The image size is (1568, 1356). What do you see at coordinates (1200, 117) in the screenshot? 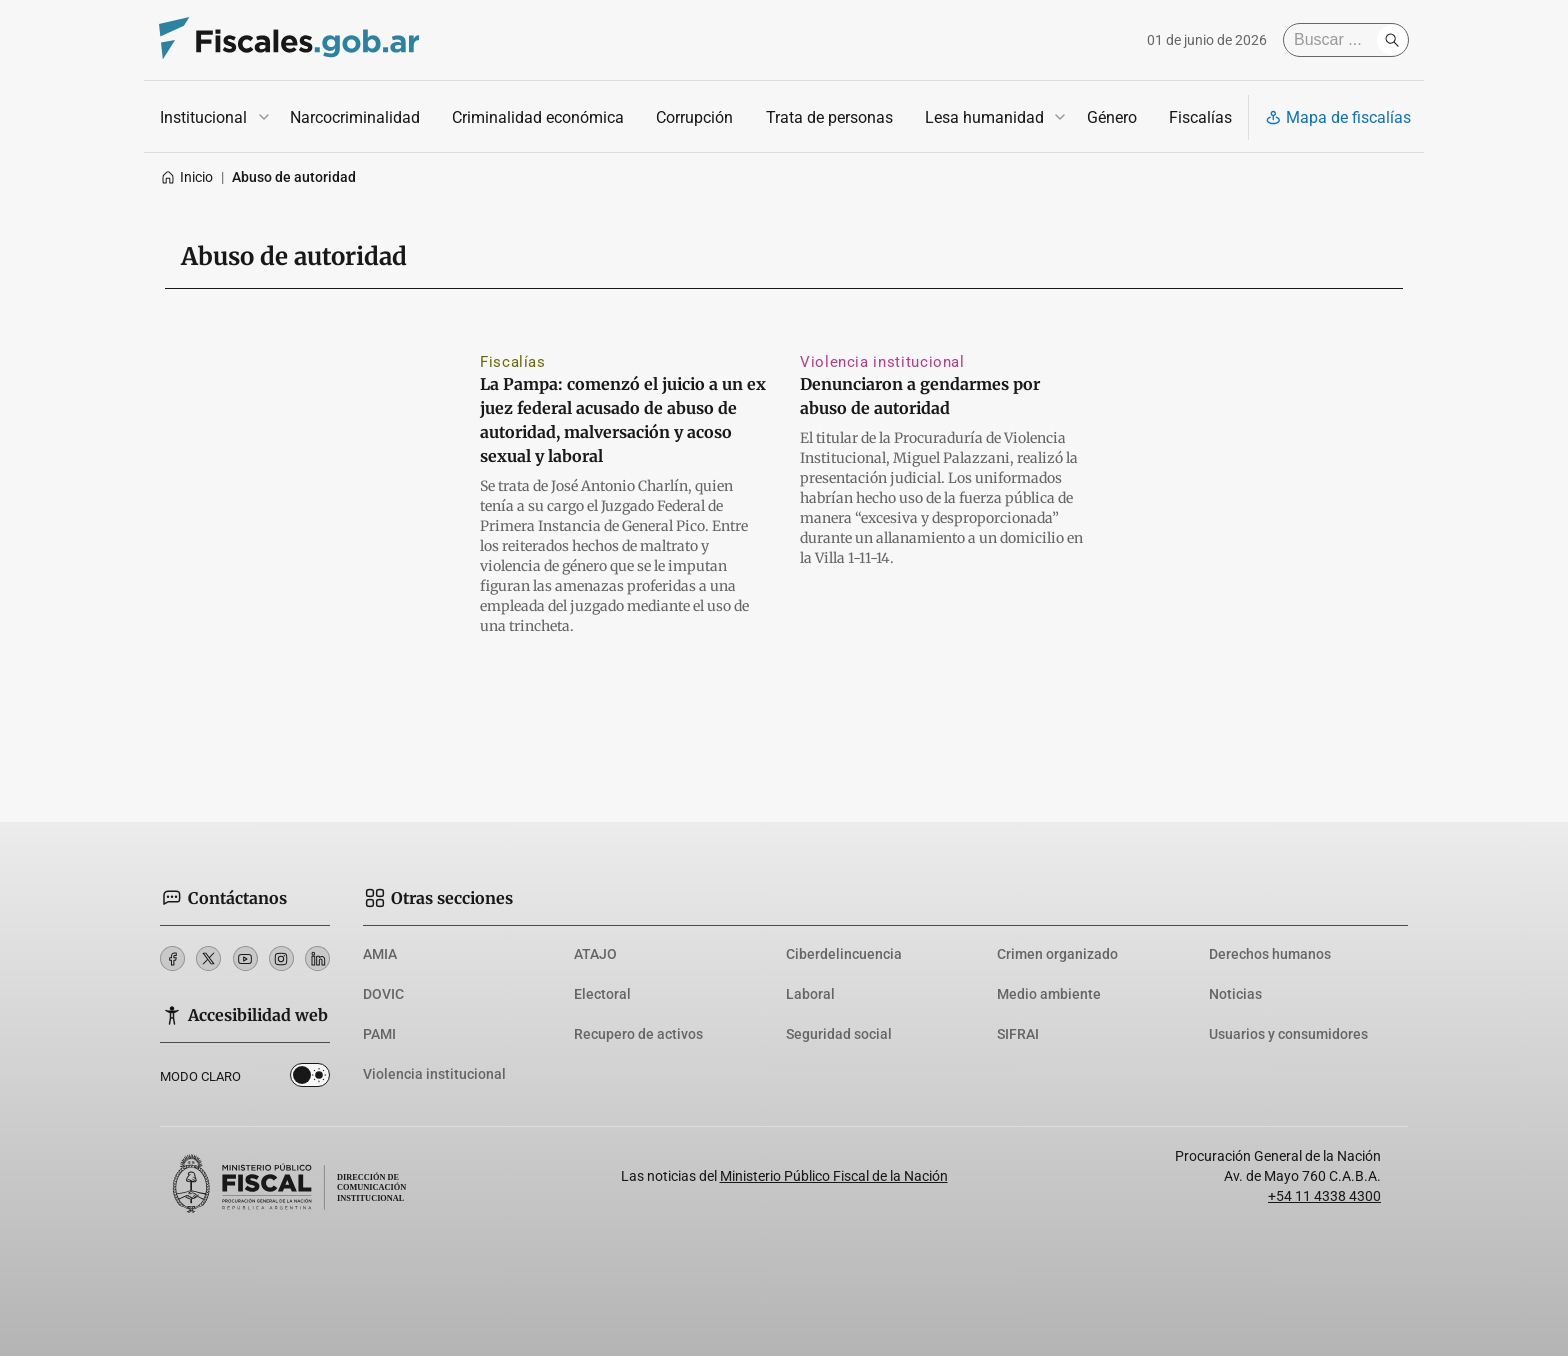
I see `Fiscalías` at bounding box center [1200, 117].